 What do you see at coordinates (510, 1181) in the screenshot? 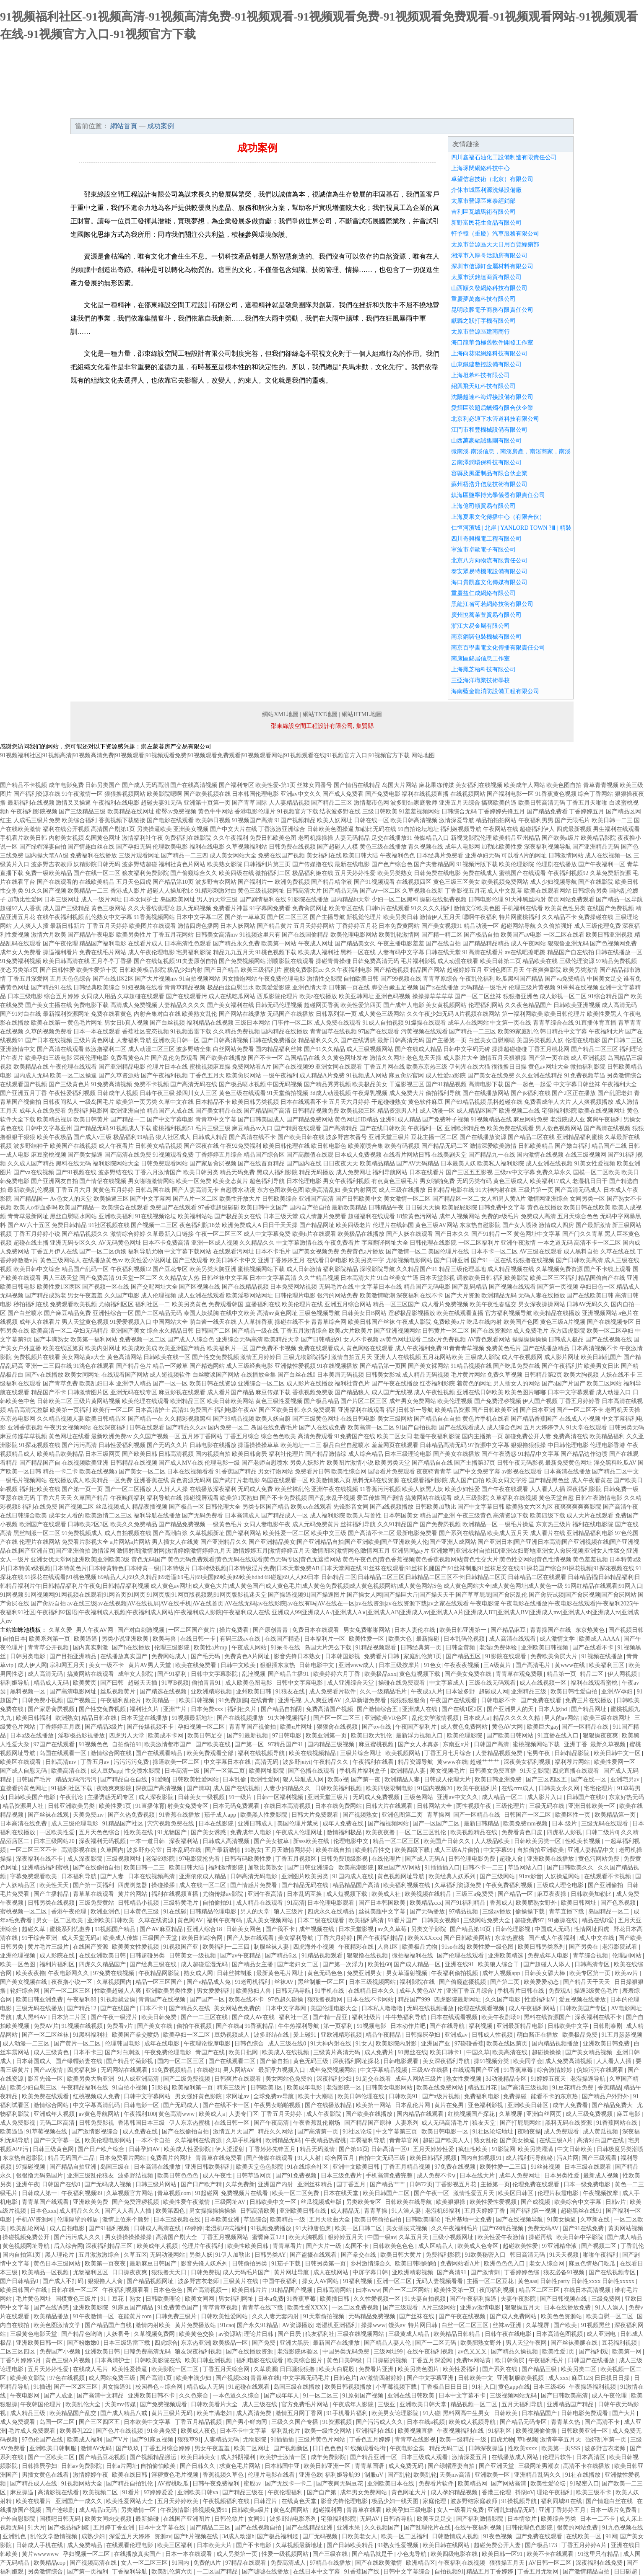
I see `黄色三级成人` at bounding box center [510, 1181].